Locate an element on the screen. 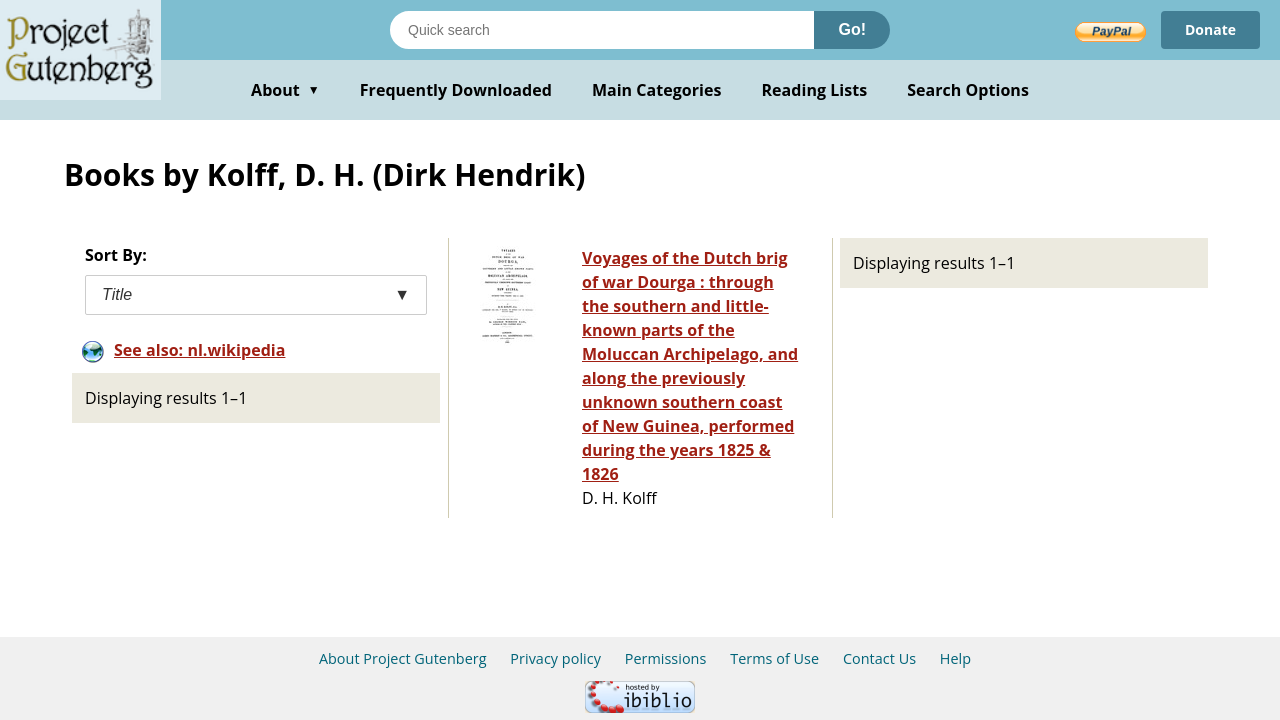  Search Options is located at coordinates (968, 90).